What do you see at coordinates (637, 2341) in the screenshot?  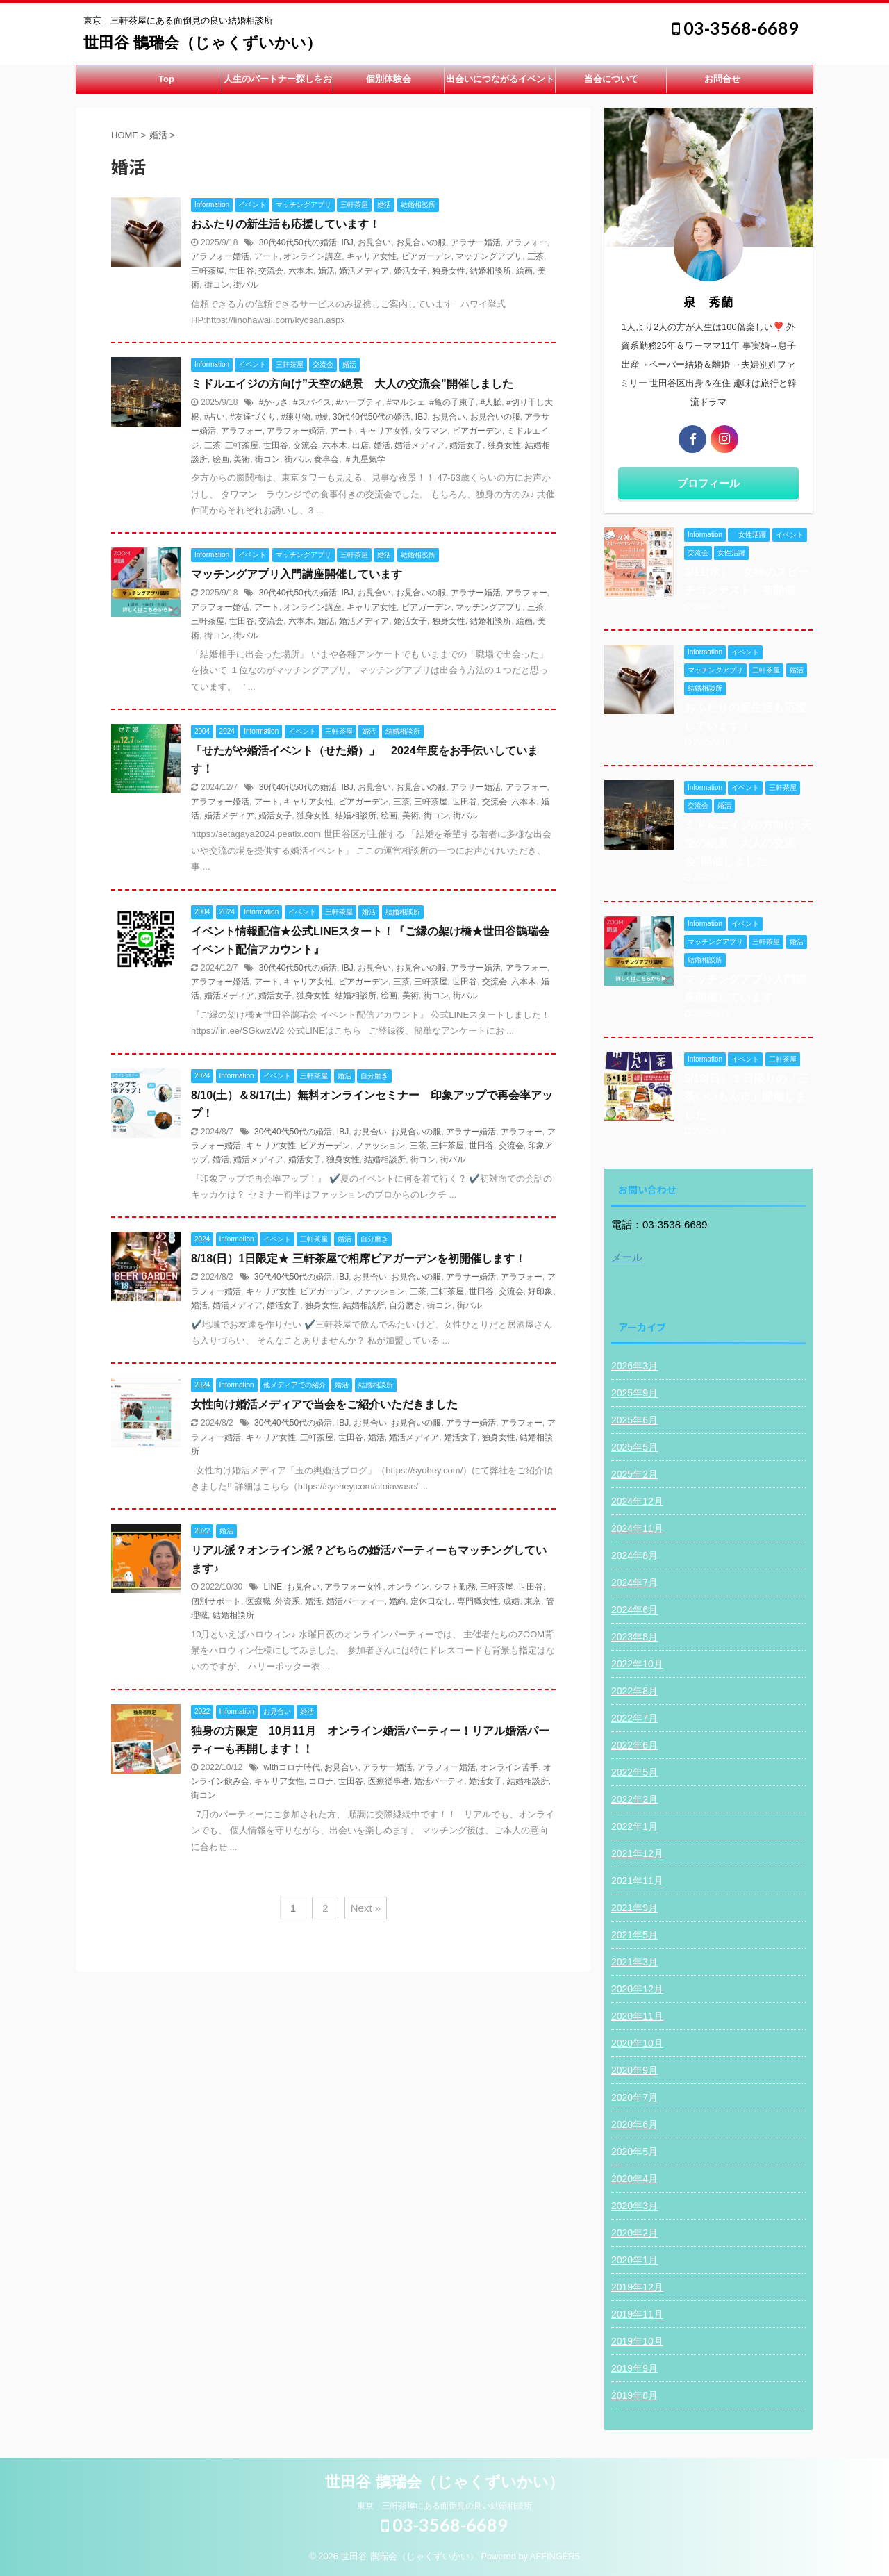 I see `2019年10月` at bounding box center [637, 2341].